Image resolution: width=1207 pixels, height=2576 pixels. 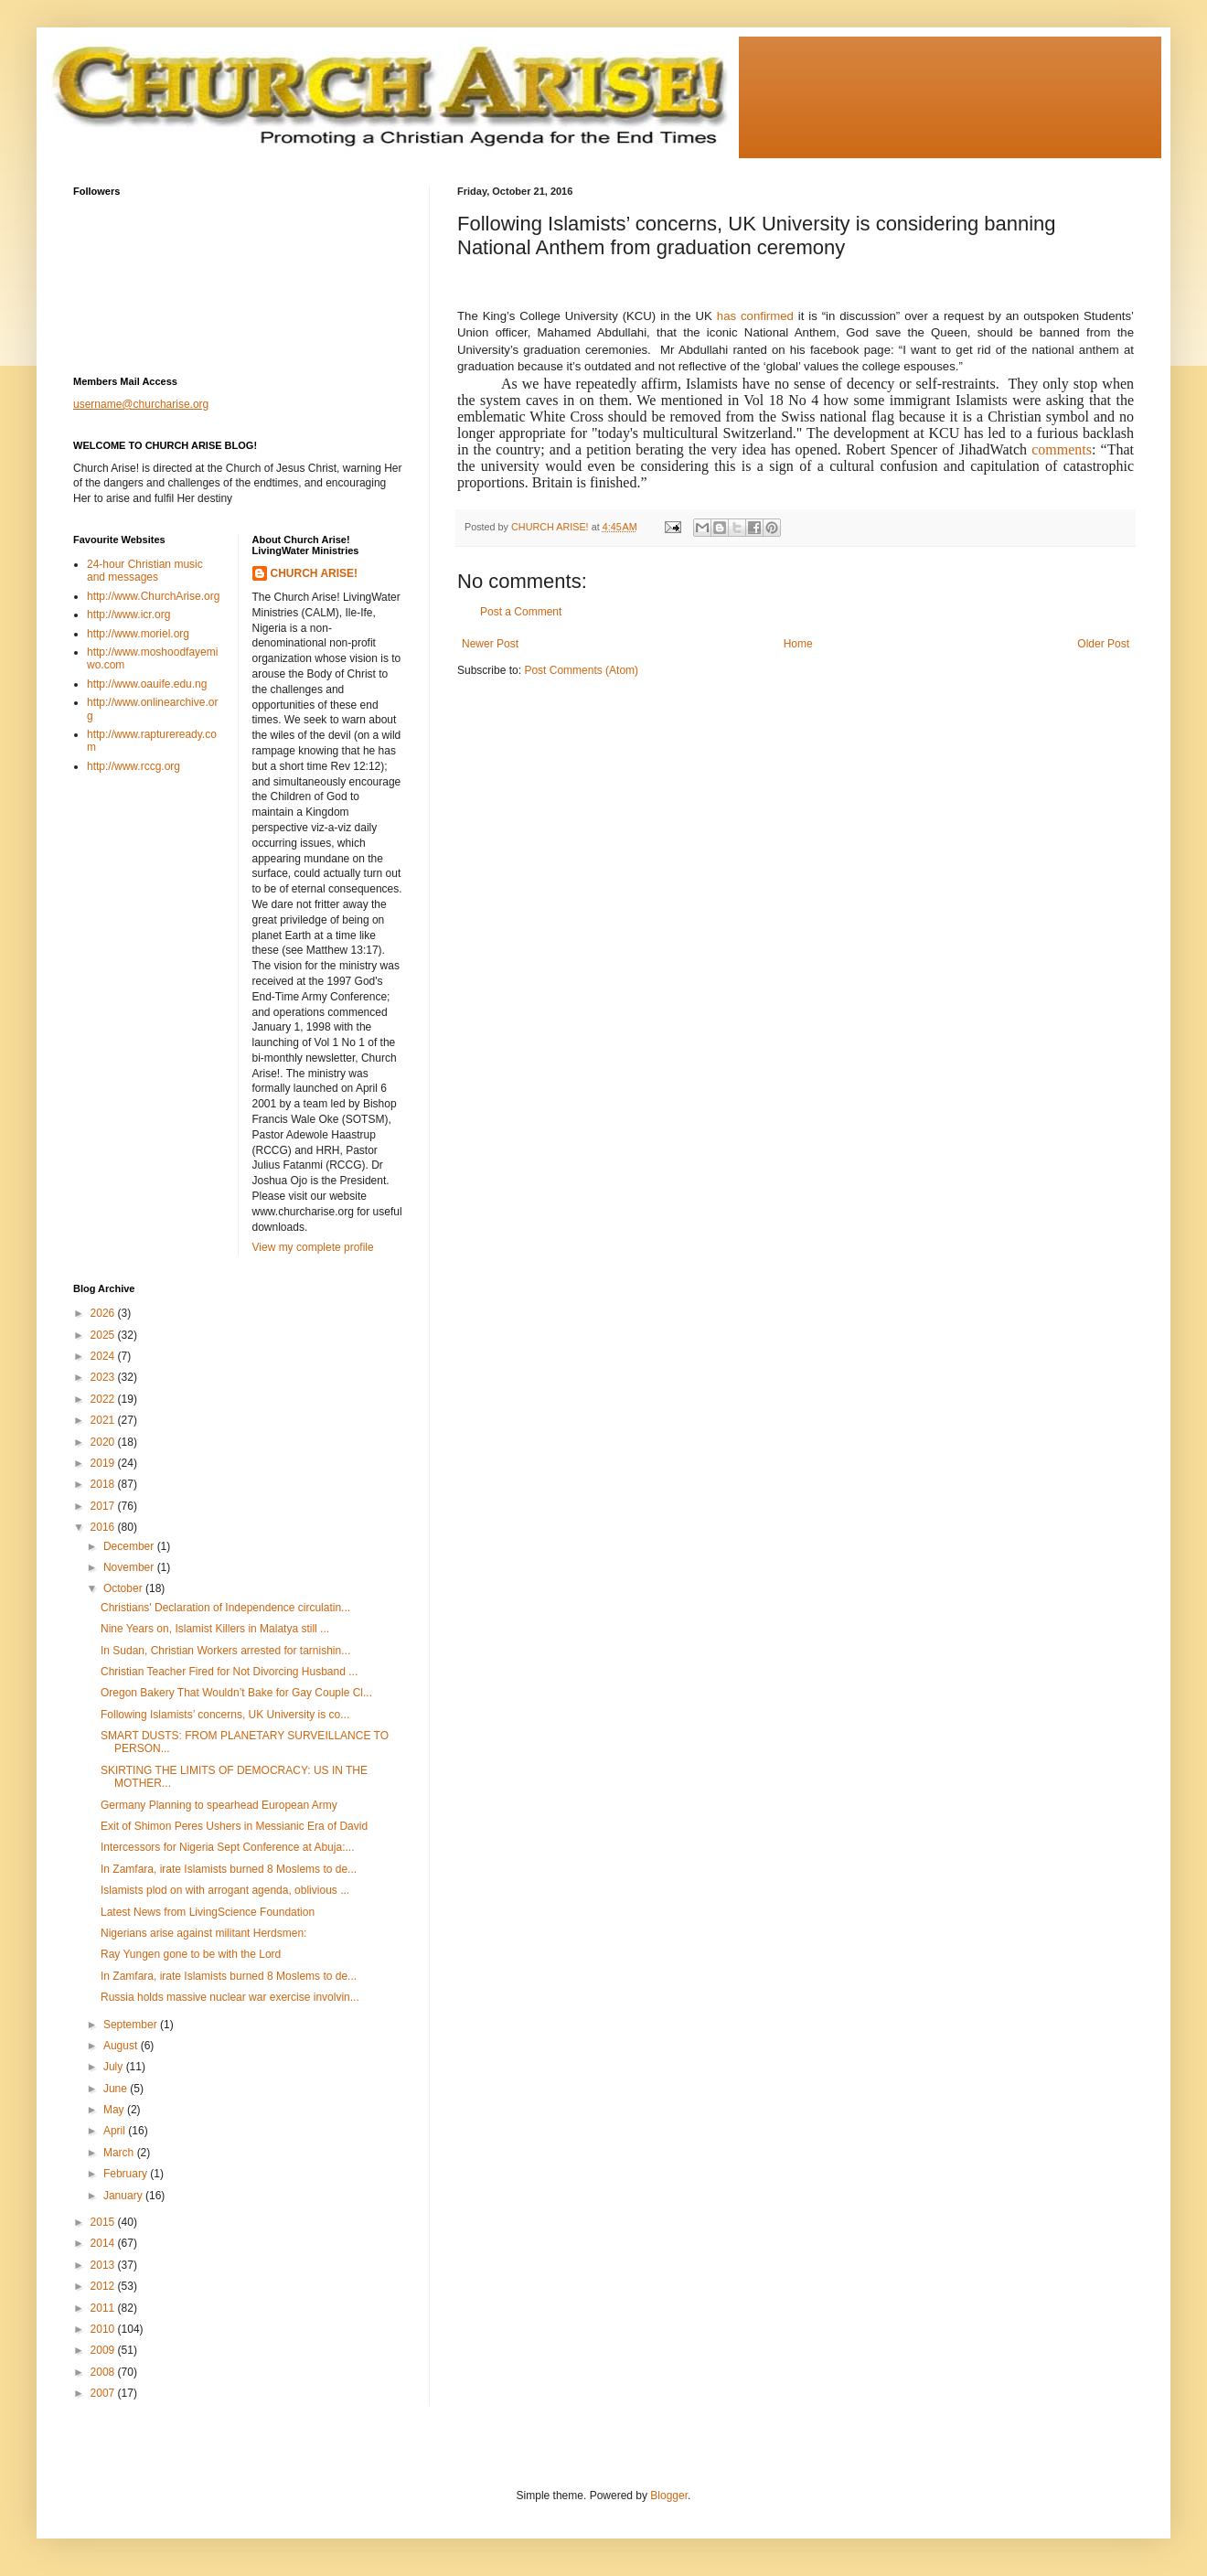 What do you see at coordinates (130, 1567) in the screenshot?
I see `November` at bounding box center [130, 1567].